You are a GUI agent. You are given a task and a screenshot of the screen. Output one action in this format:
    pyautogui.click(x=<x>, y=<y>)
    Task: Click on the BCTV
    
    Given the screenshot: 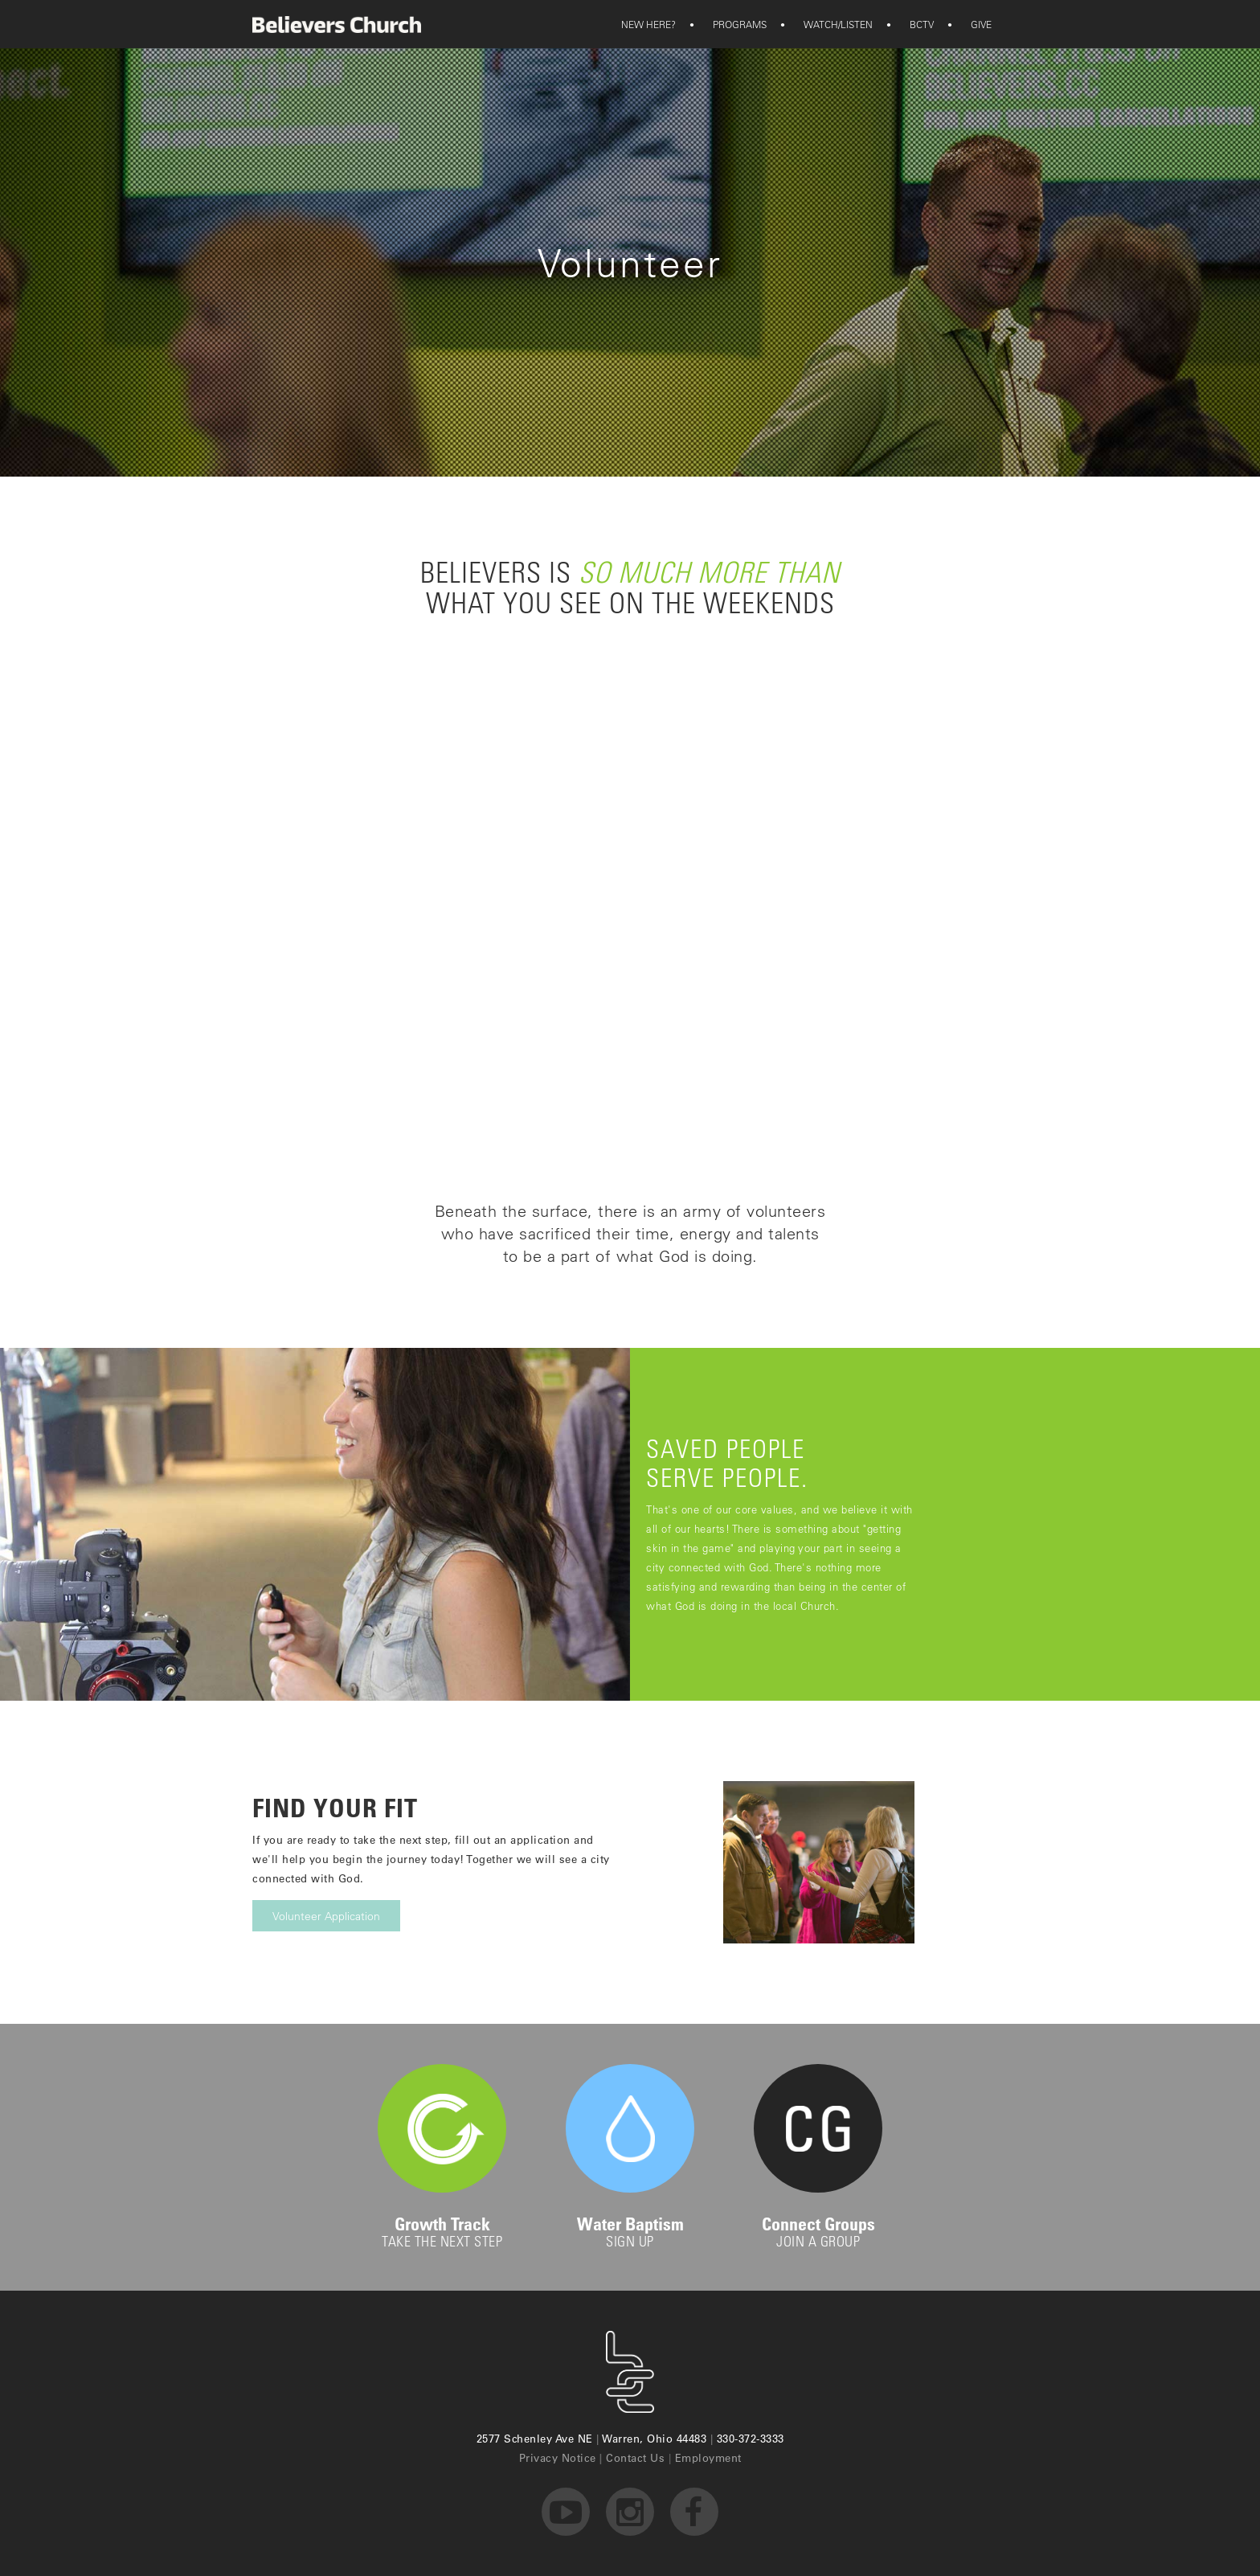 What is the action you would take?
    pyautogui.click(x=911, y=24)
    